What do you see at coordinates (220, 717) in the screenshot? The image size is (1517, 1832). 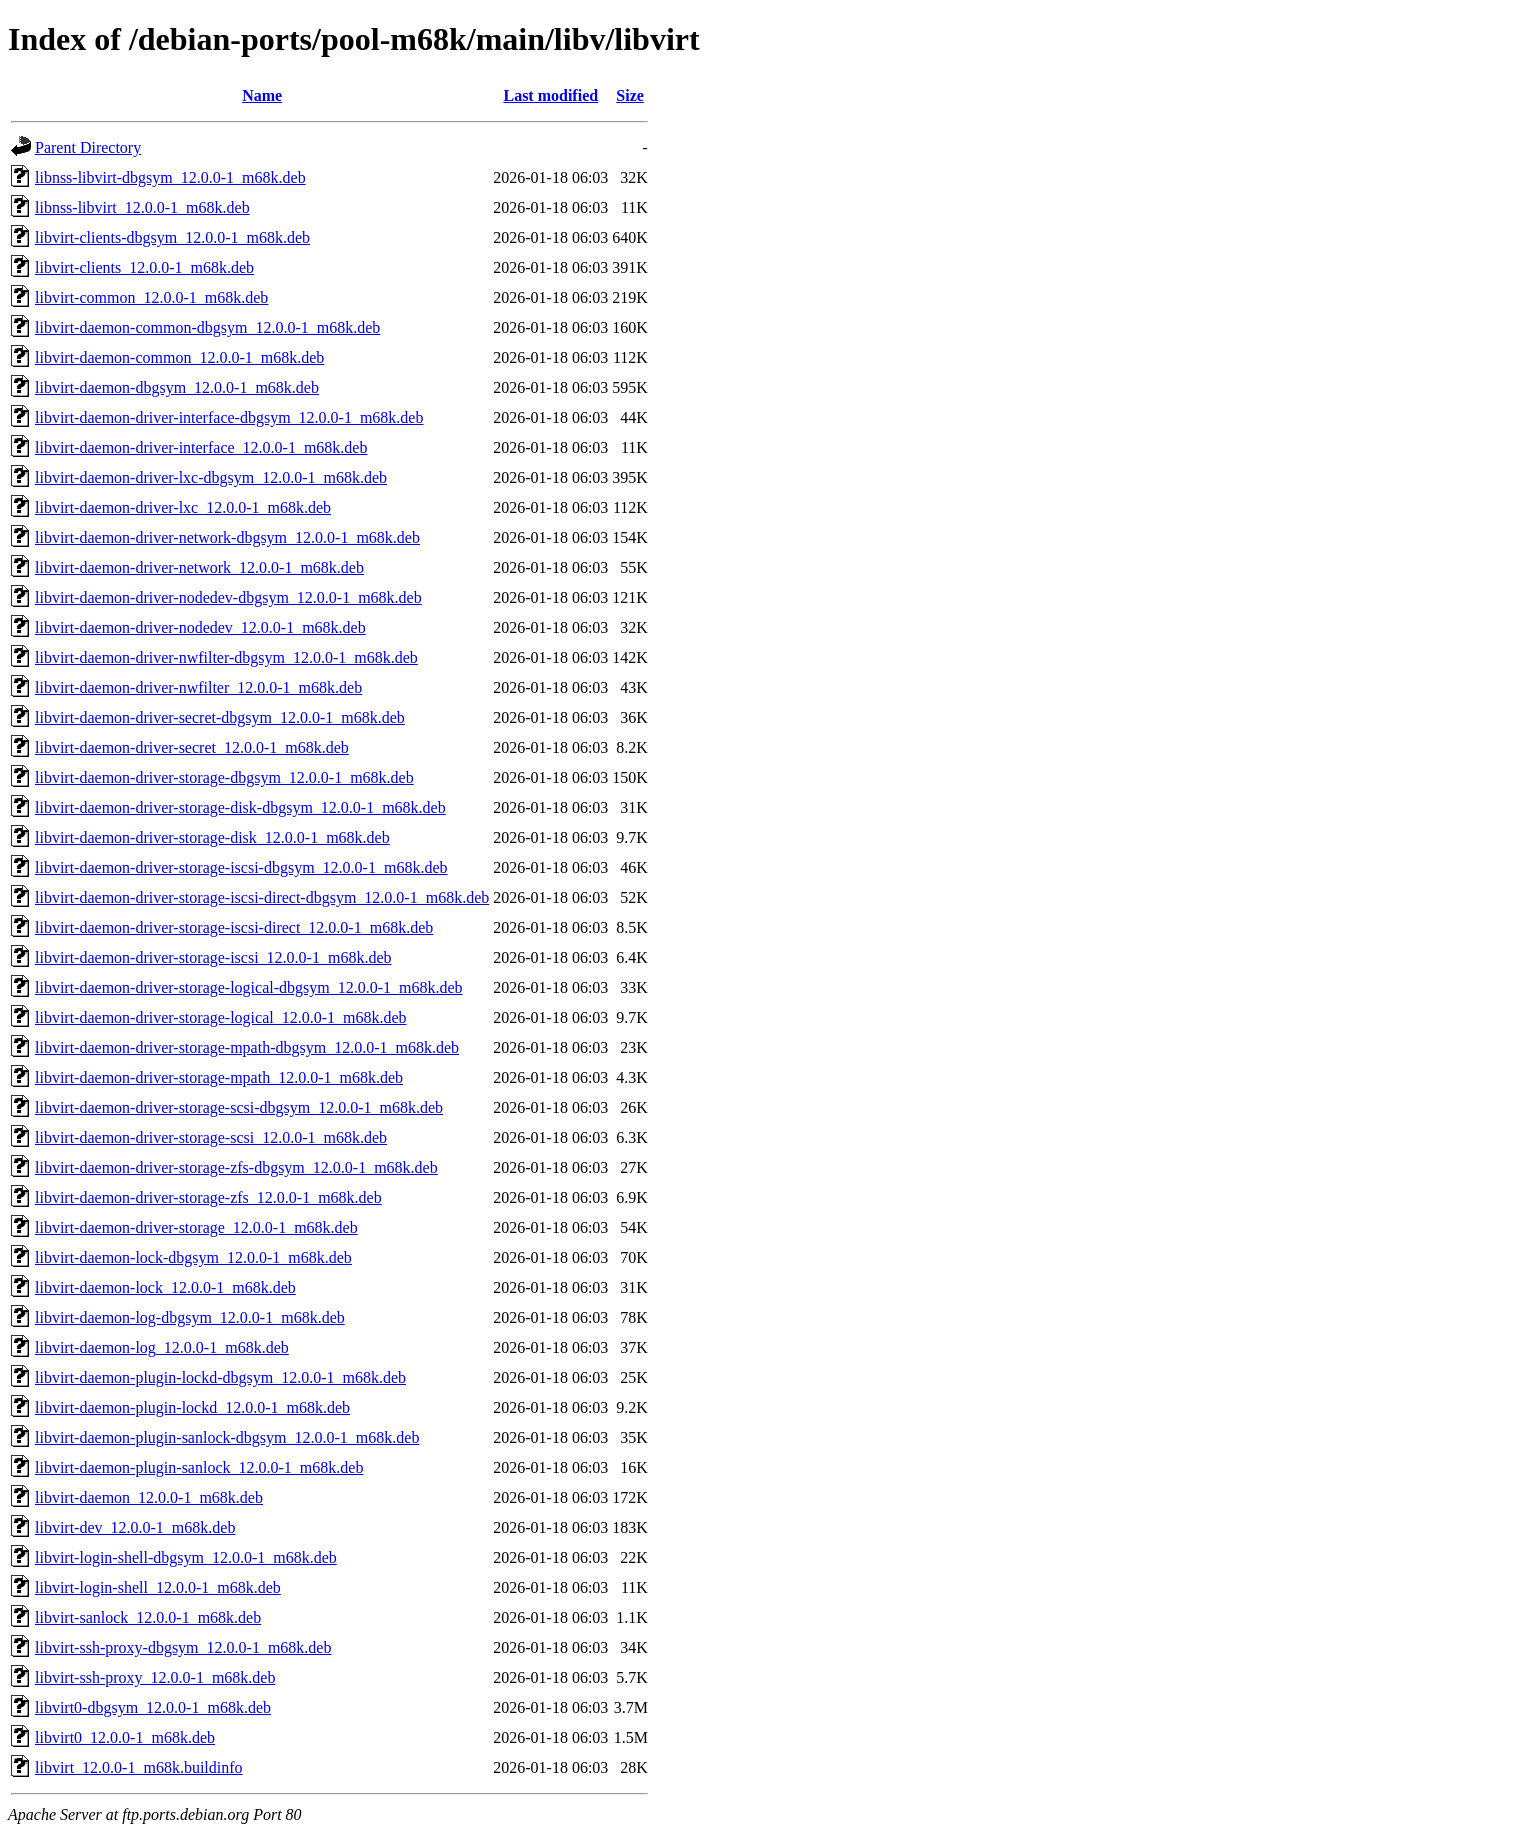 I see `libvirt-daemon-driver-secret-dbgsym_12.0.0-1_m68k.deb` at bounding box center [220, 717].